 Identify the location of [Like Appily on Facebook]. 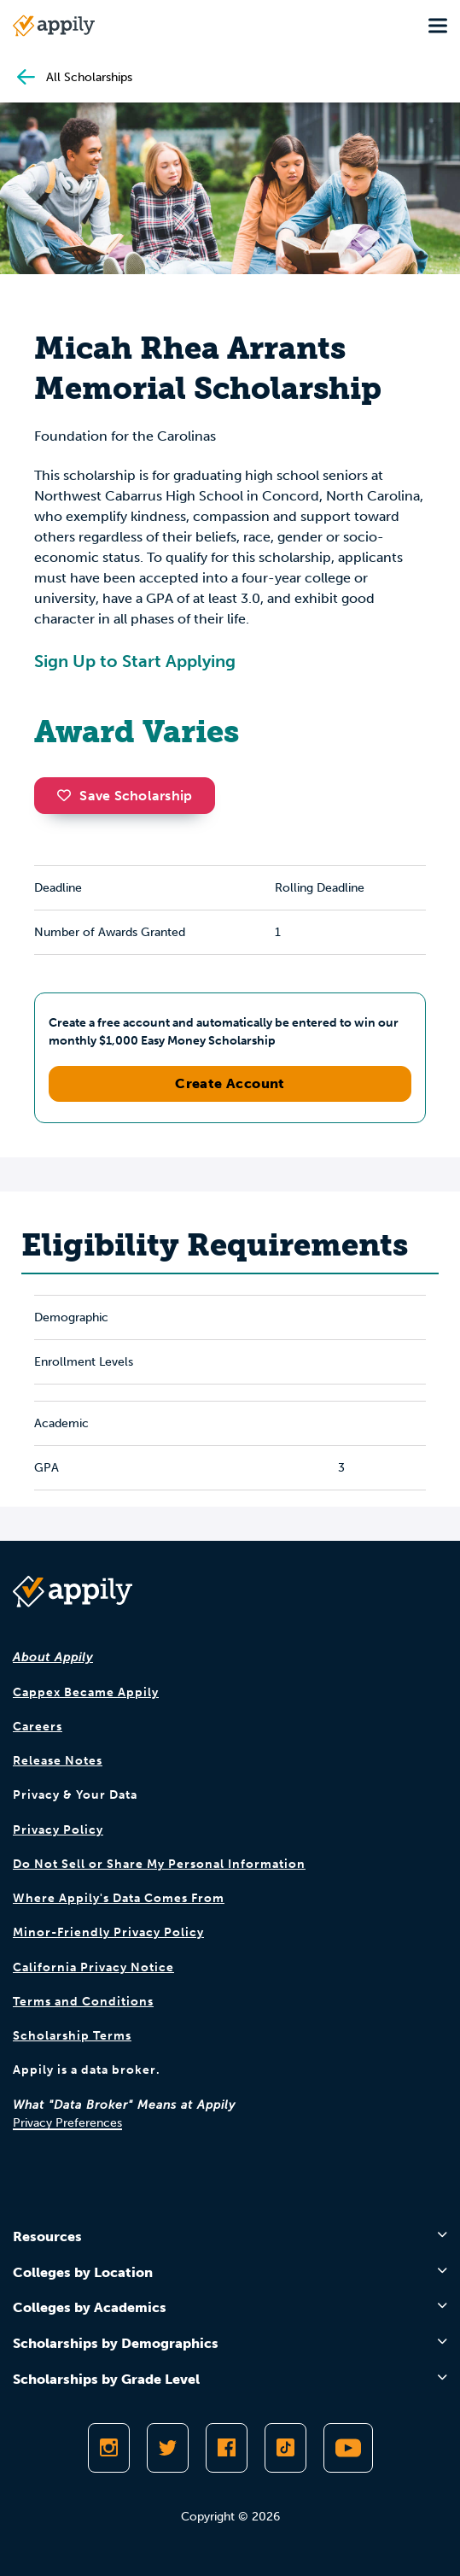
(226, 2448).